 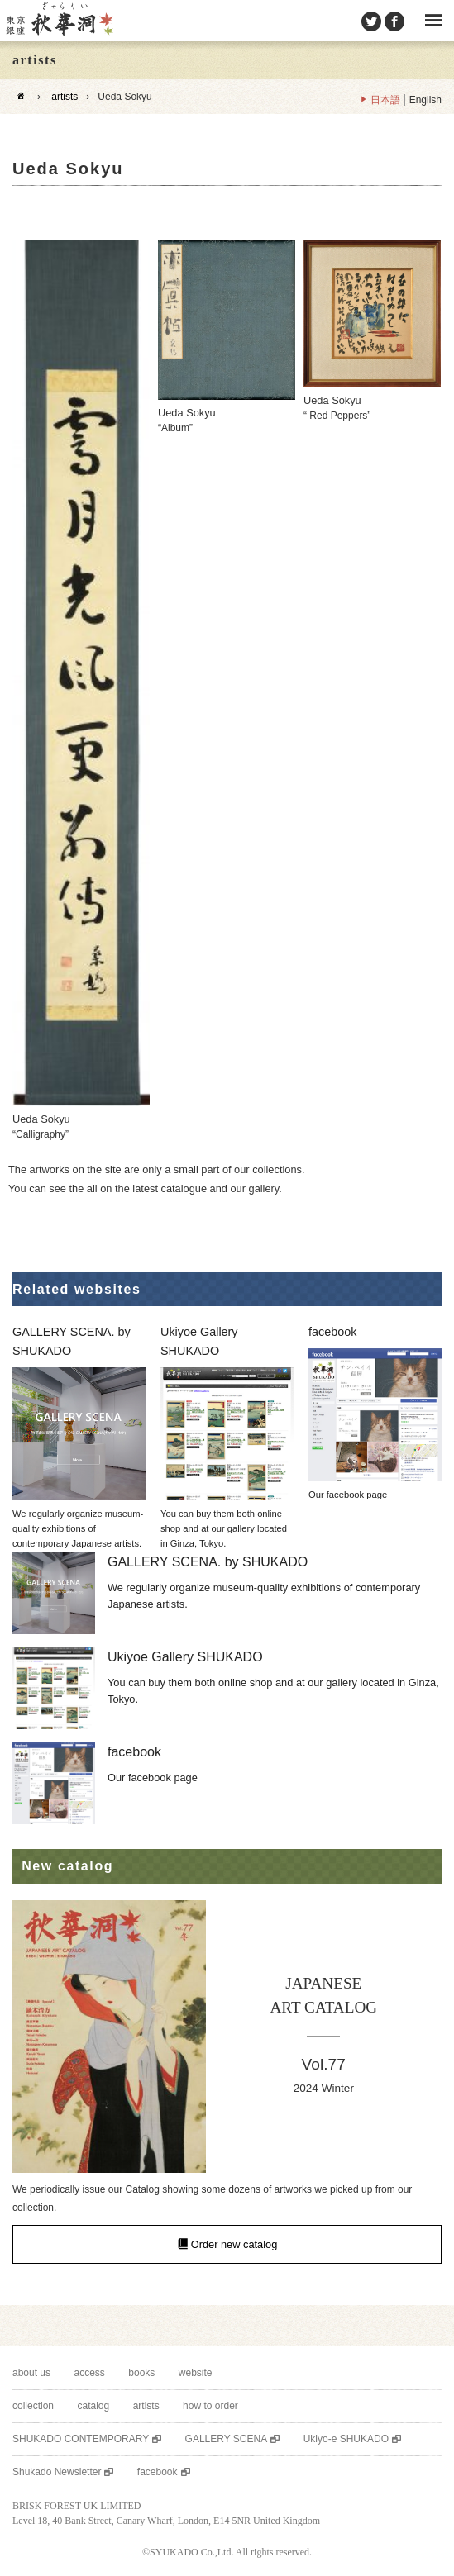 I want to click on catalog, so click(x=93, y=2406).